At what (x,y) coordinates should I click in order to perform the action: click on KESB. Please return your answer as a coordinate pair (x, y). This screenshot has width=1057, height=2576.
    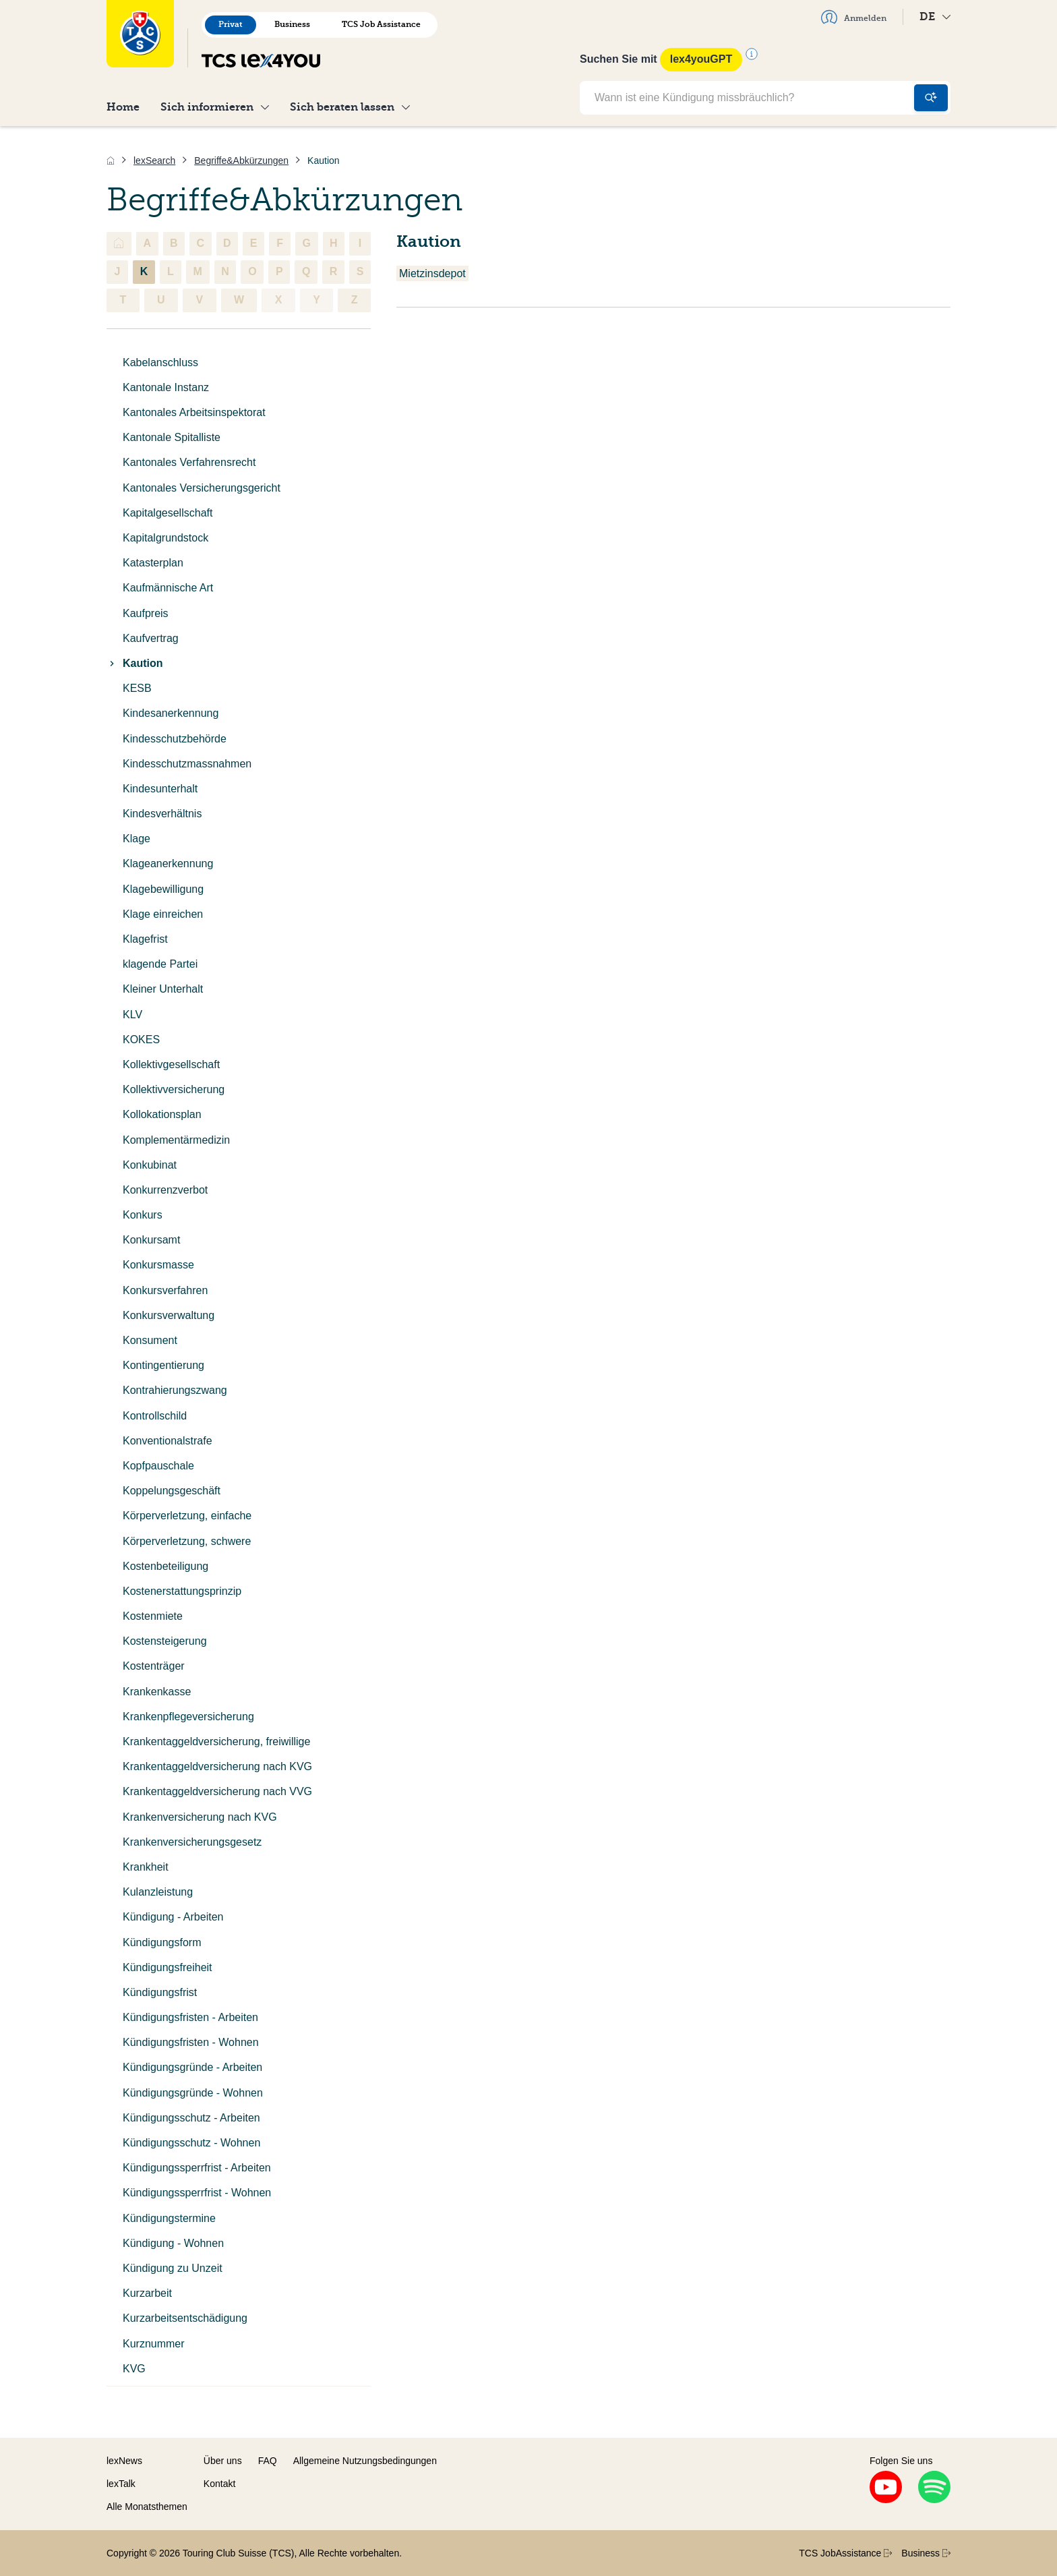
    Looking at the image, I should click on (137, 688).